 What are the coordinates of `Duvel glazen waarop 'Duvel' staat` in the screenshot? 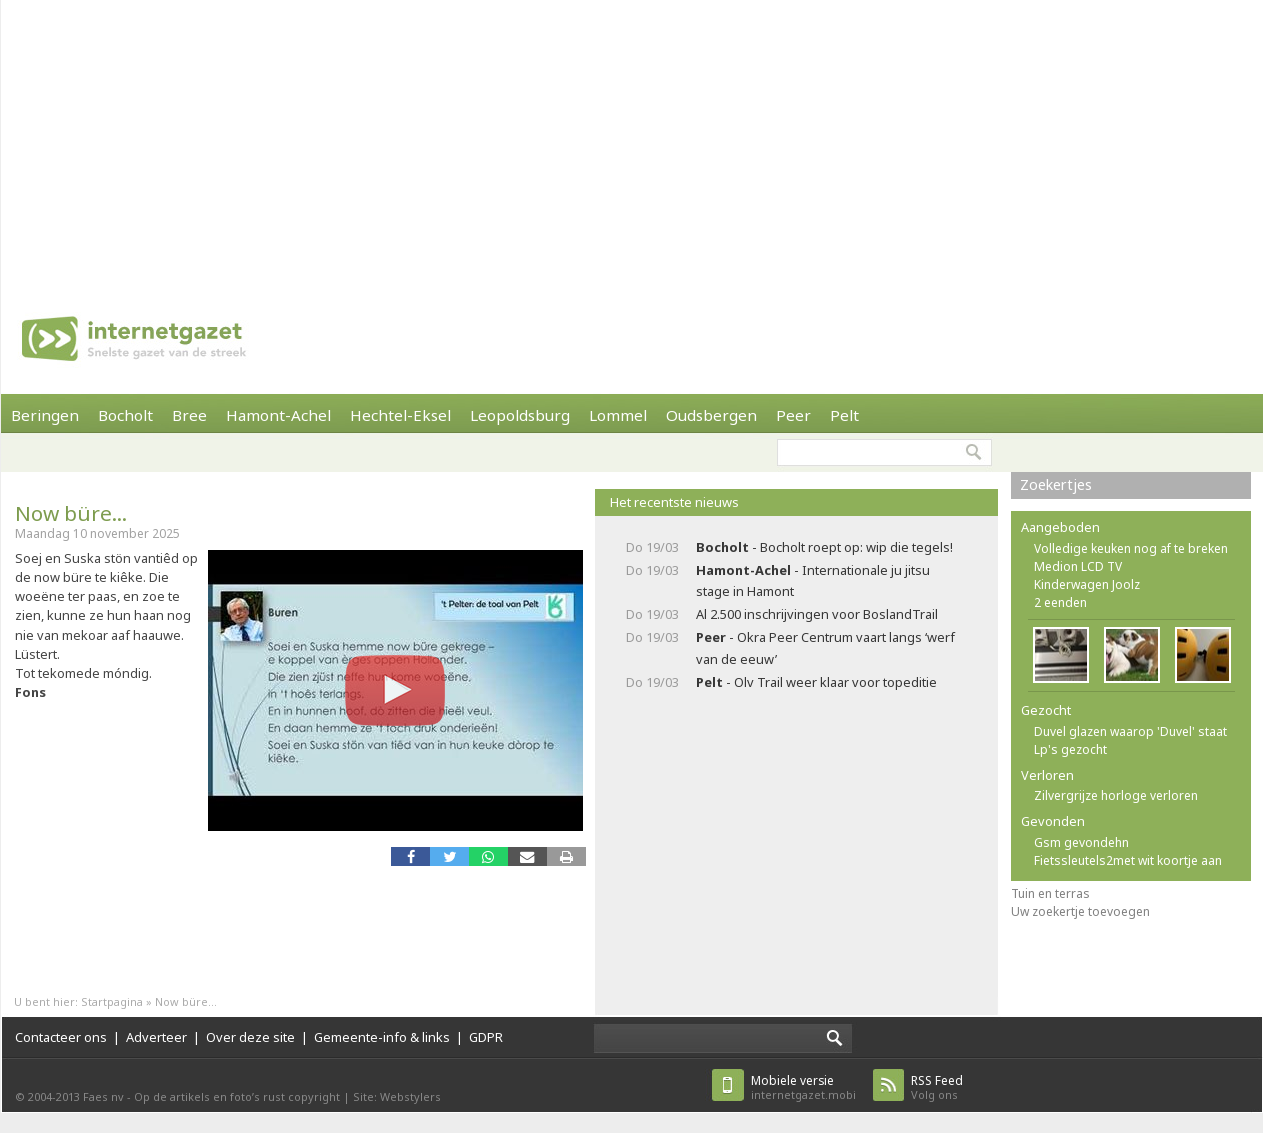 It's located at (1130, 731).